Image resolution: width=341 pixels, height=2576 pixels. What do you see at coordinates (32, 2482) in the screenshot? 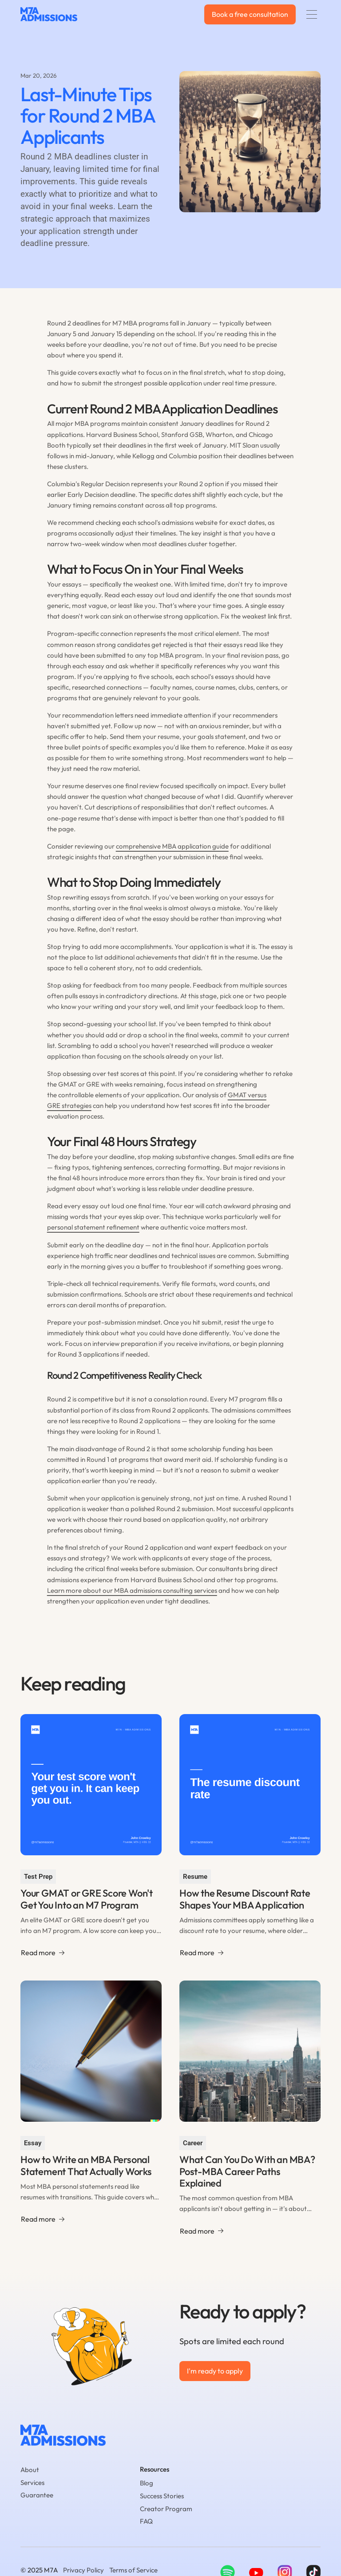
I see `Services` at bounding box center [32, 2482].